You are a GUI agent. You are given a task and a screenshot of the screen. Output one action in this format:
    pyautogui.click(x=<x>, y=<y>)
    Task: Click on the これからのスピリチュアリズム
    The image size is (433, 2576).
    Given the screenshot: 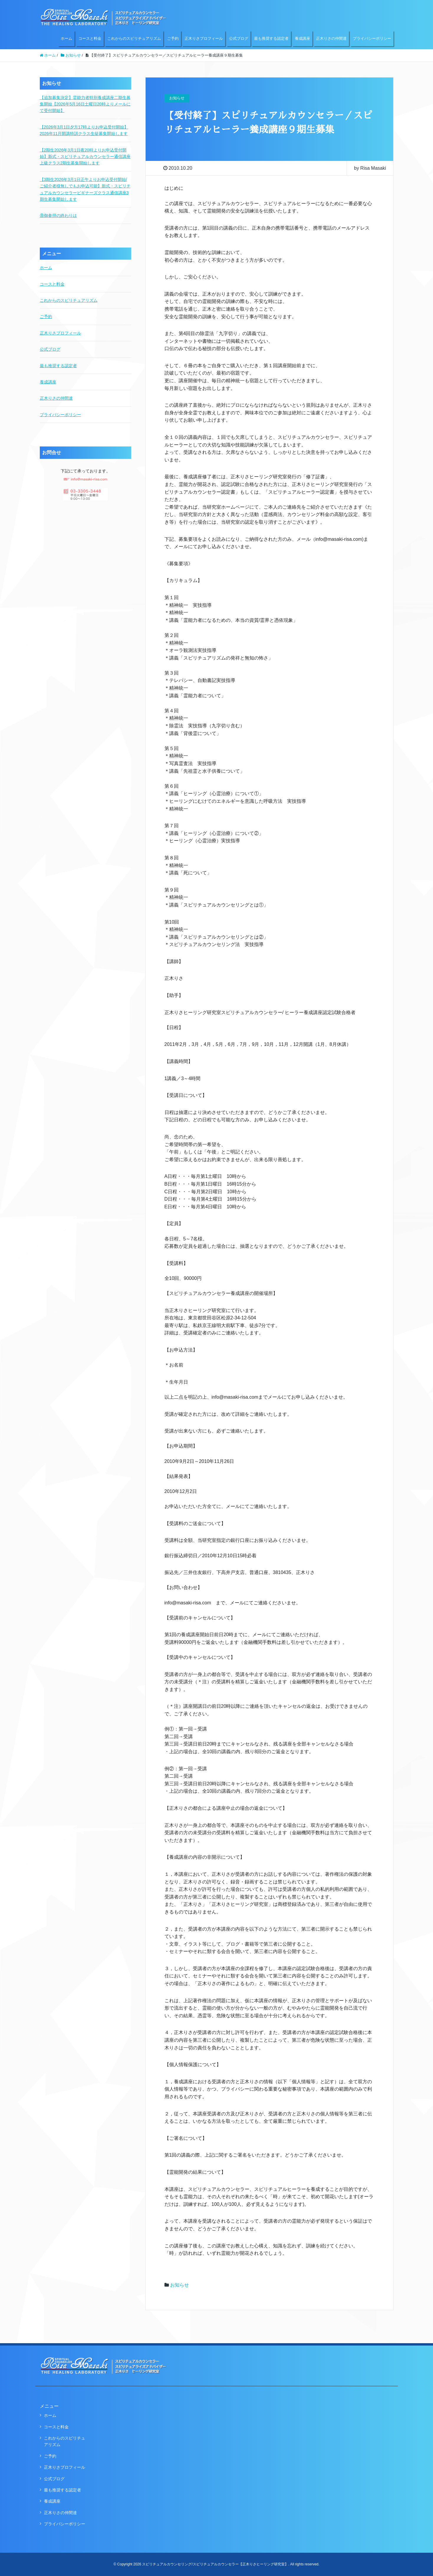 What is the action you would take?
    pyautogui.click(x=134, y=38)
    